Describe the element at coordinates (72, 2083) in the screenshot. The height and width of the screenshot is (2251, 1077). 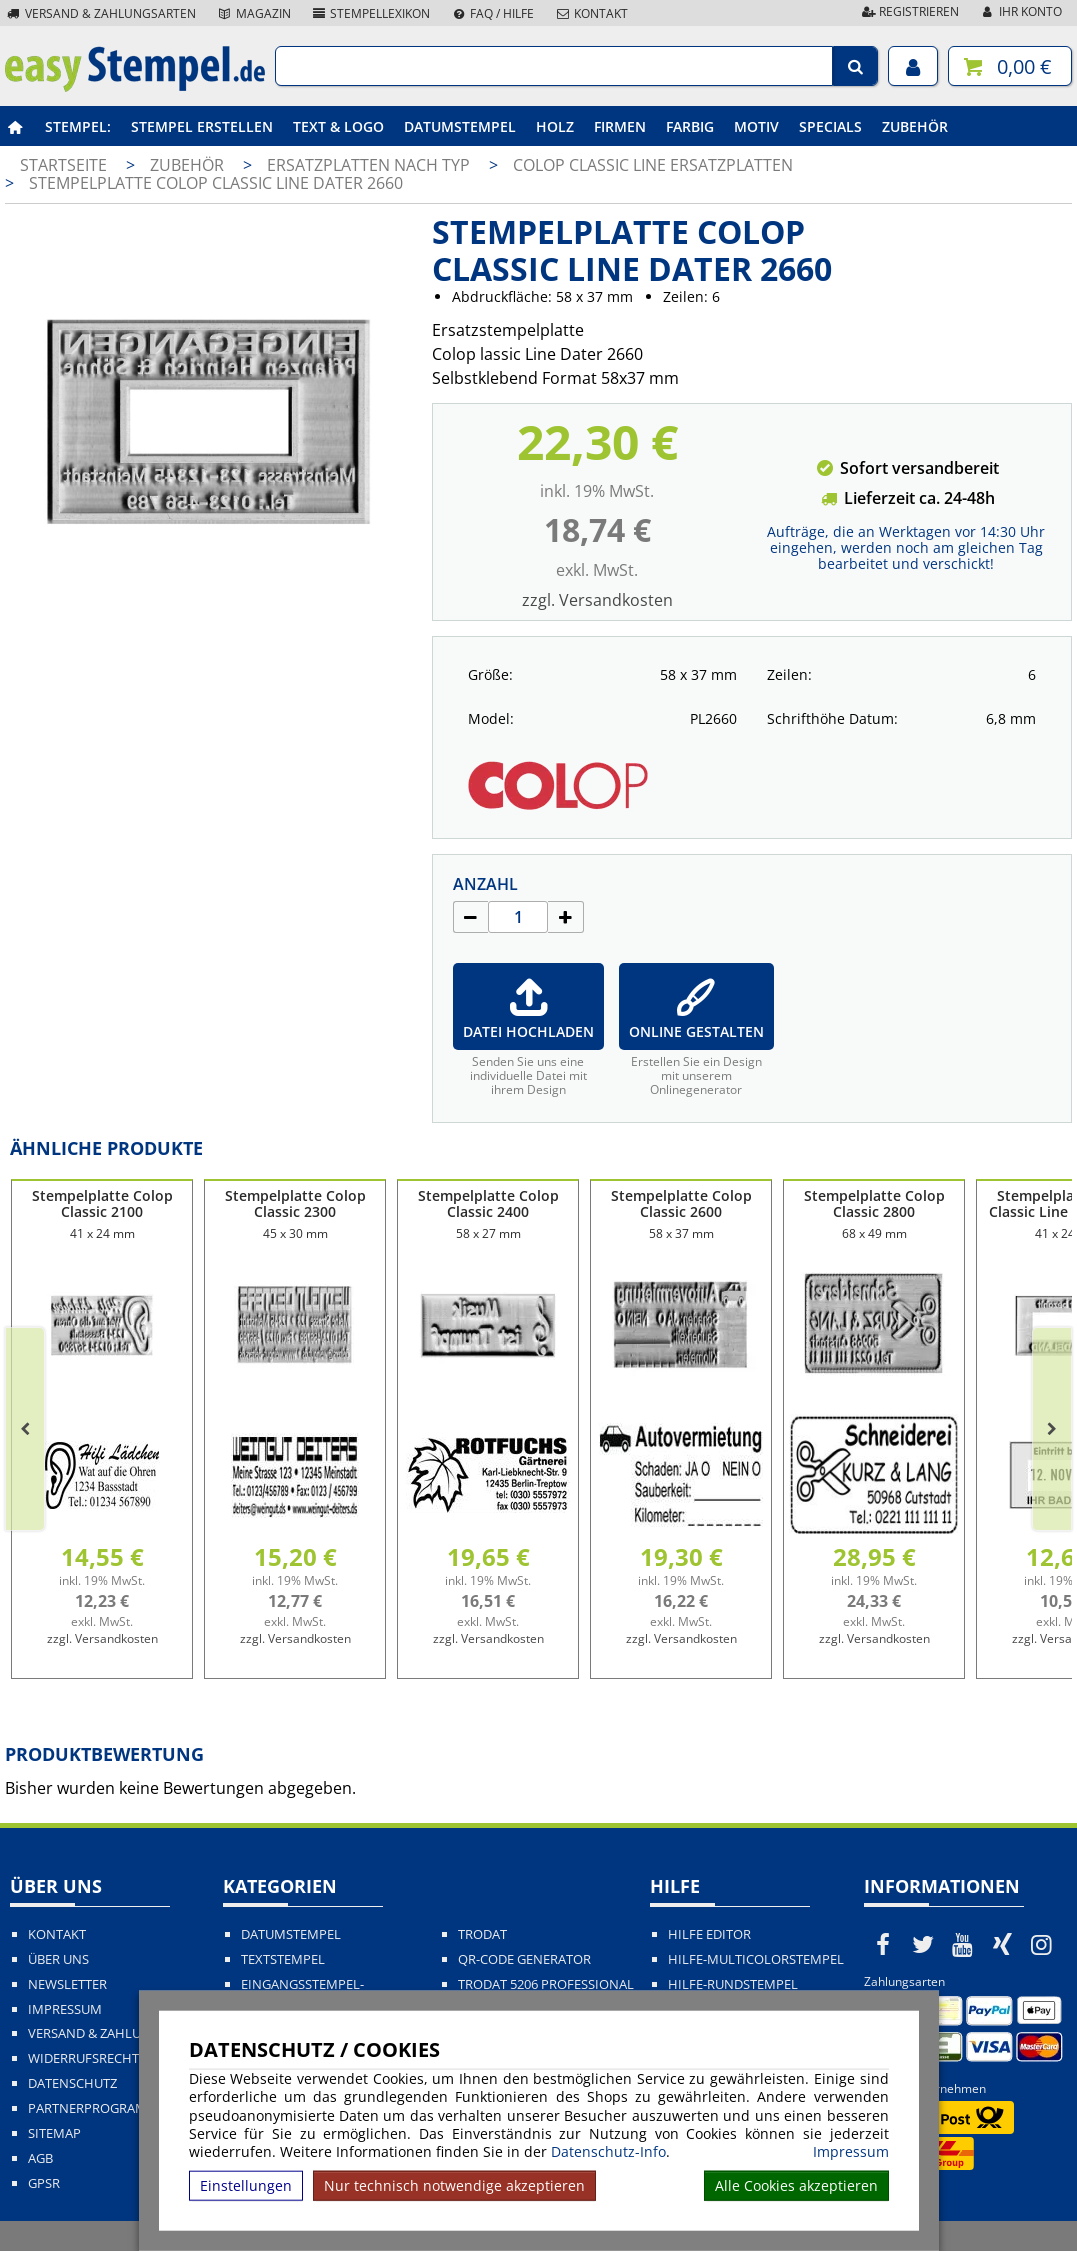
I see `Datenschutz` at that location.